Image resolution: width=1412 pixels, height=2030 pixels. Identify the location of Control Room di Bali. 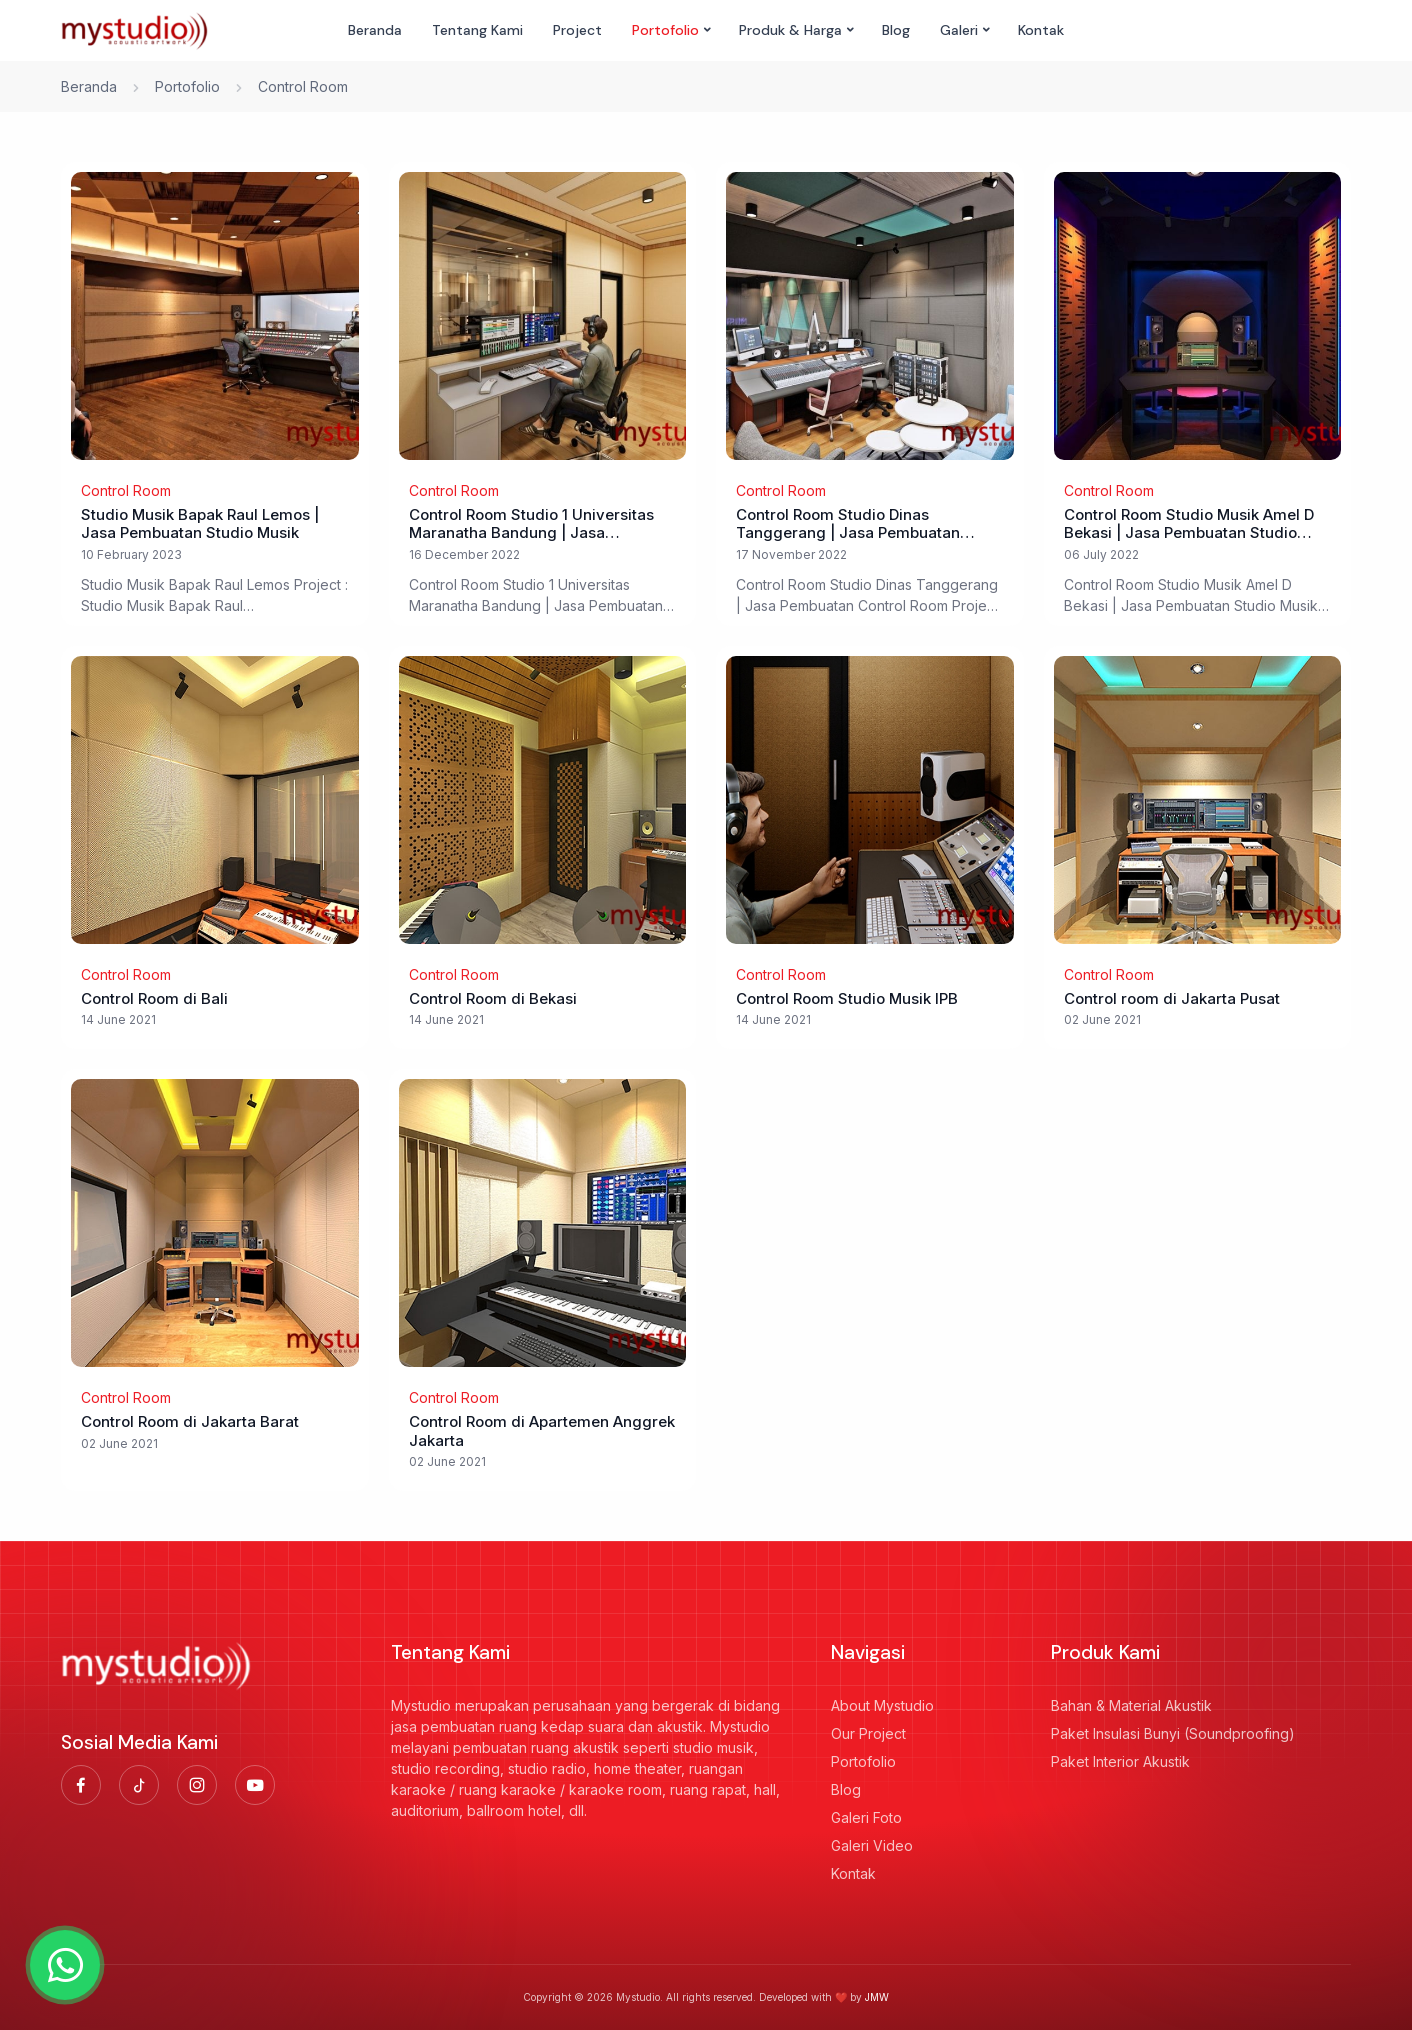
(154, 999).